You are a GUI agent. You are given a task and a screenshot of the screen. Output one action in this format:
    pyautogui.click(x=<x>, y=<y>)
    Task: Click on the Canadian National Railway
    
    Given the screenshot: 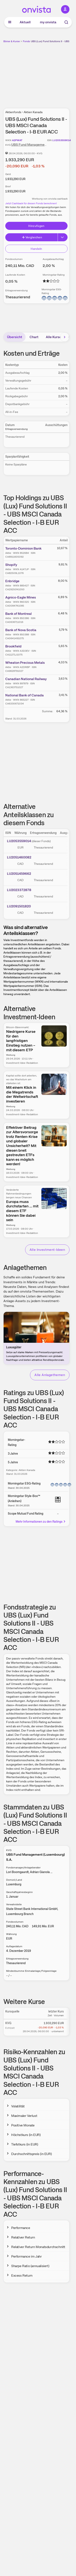 What is the action you would take?
    pyautogui.click(x=26, y=679)
    